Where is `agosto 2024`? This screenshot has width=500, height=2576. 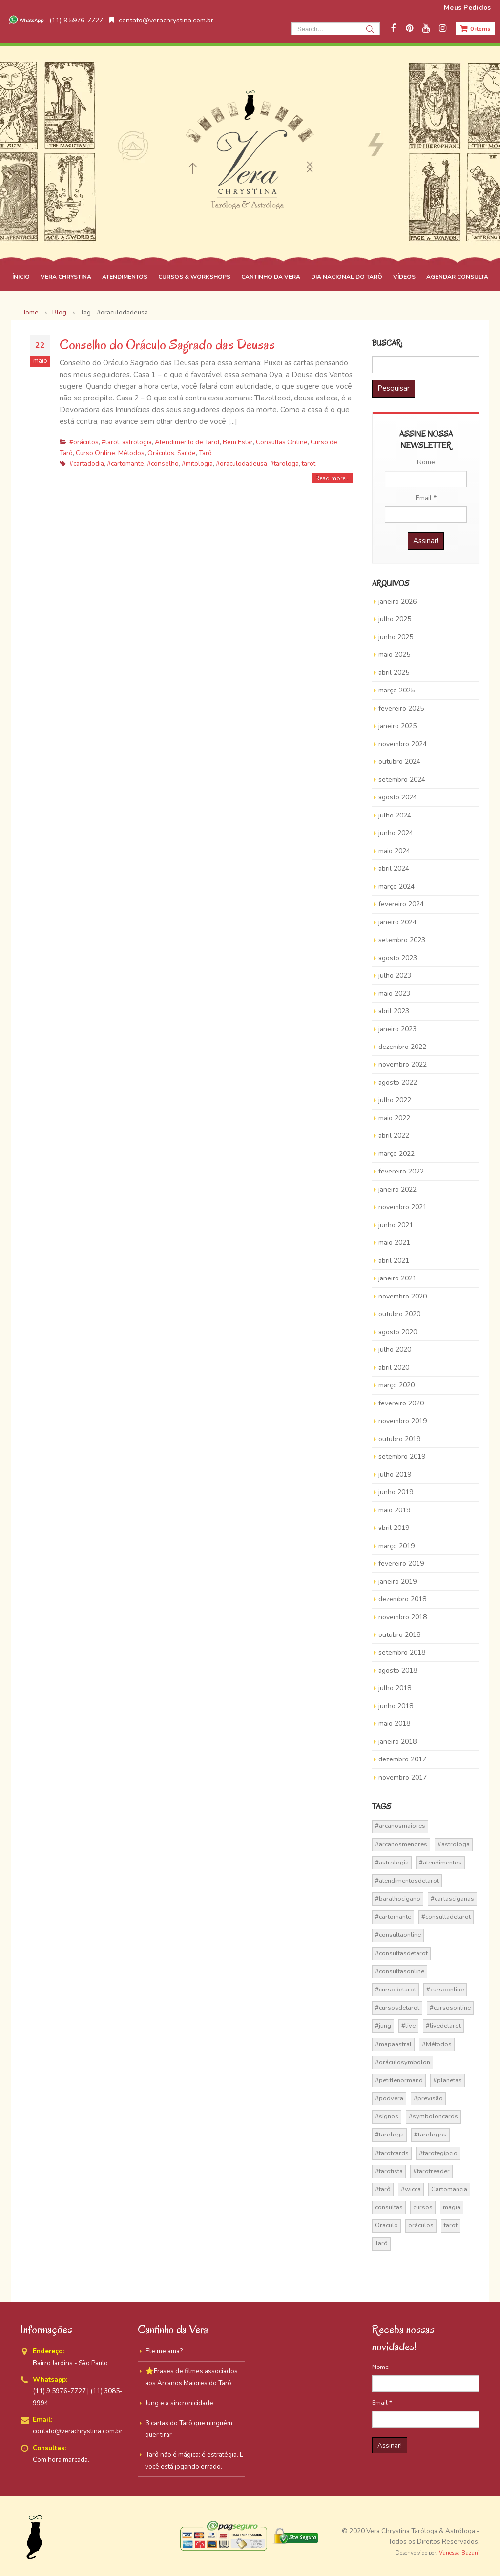
agosto 2024 is located at coordinates (397, 797).